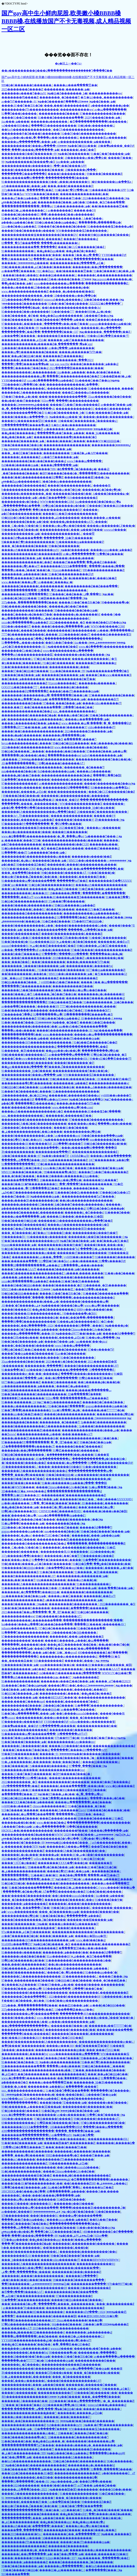  Describe the element at coordinates (23, 210) in the screenshot. I see `����žž�ۺϳ�������С˵` at that location.